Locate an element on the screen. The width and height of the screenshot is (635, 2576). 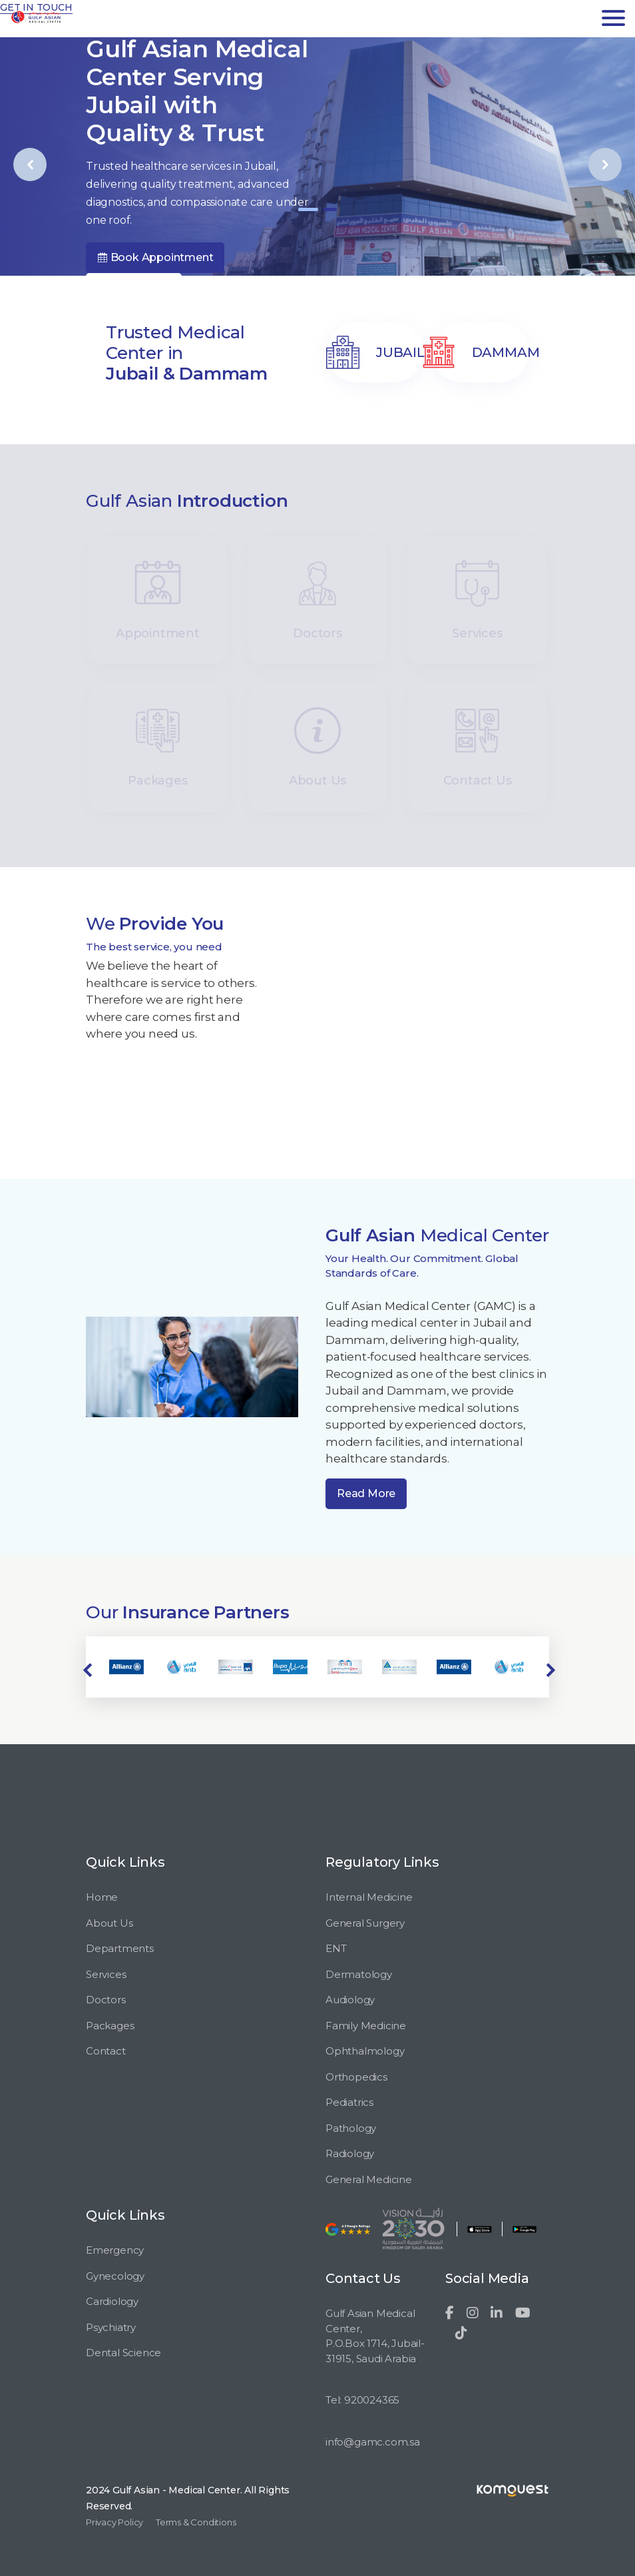
Audiology is located at coordinates (350, 1999).